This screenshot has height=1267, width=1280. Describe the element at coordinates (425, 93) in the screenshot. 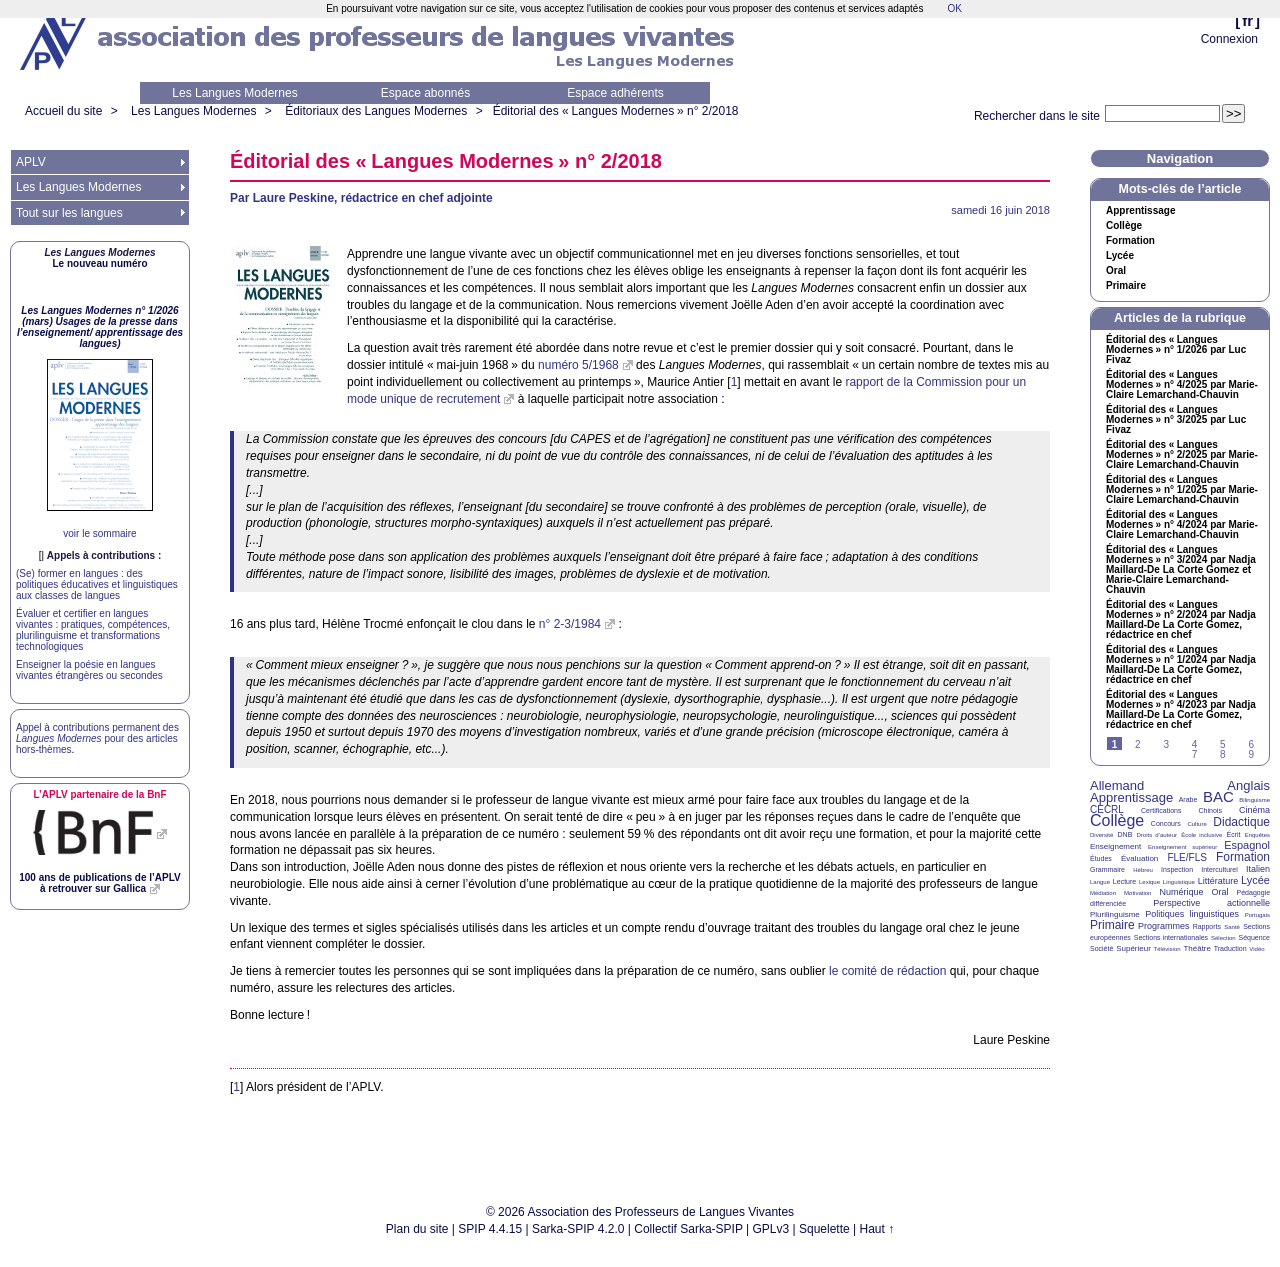

I see `Espace abonnés` at that location.